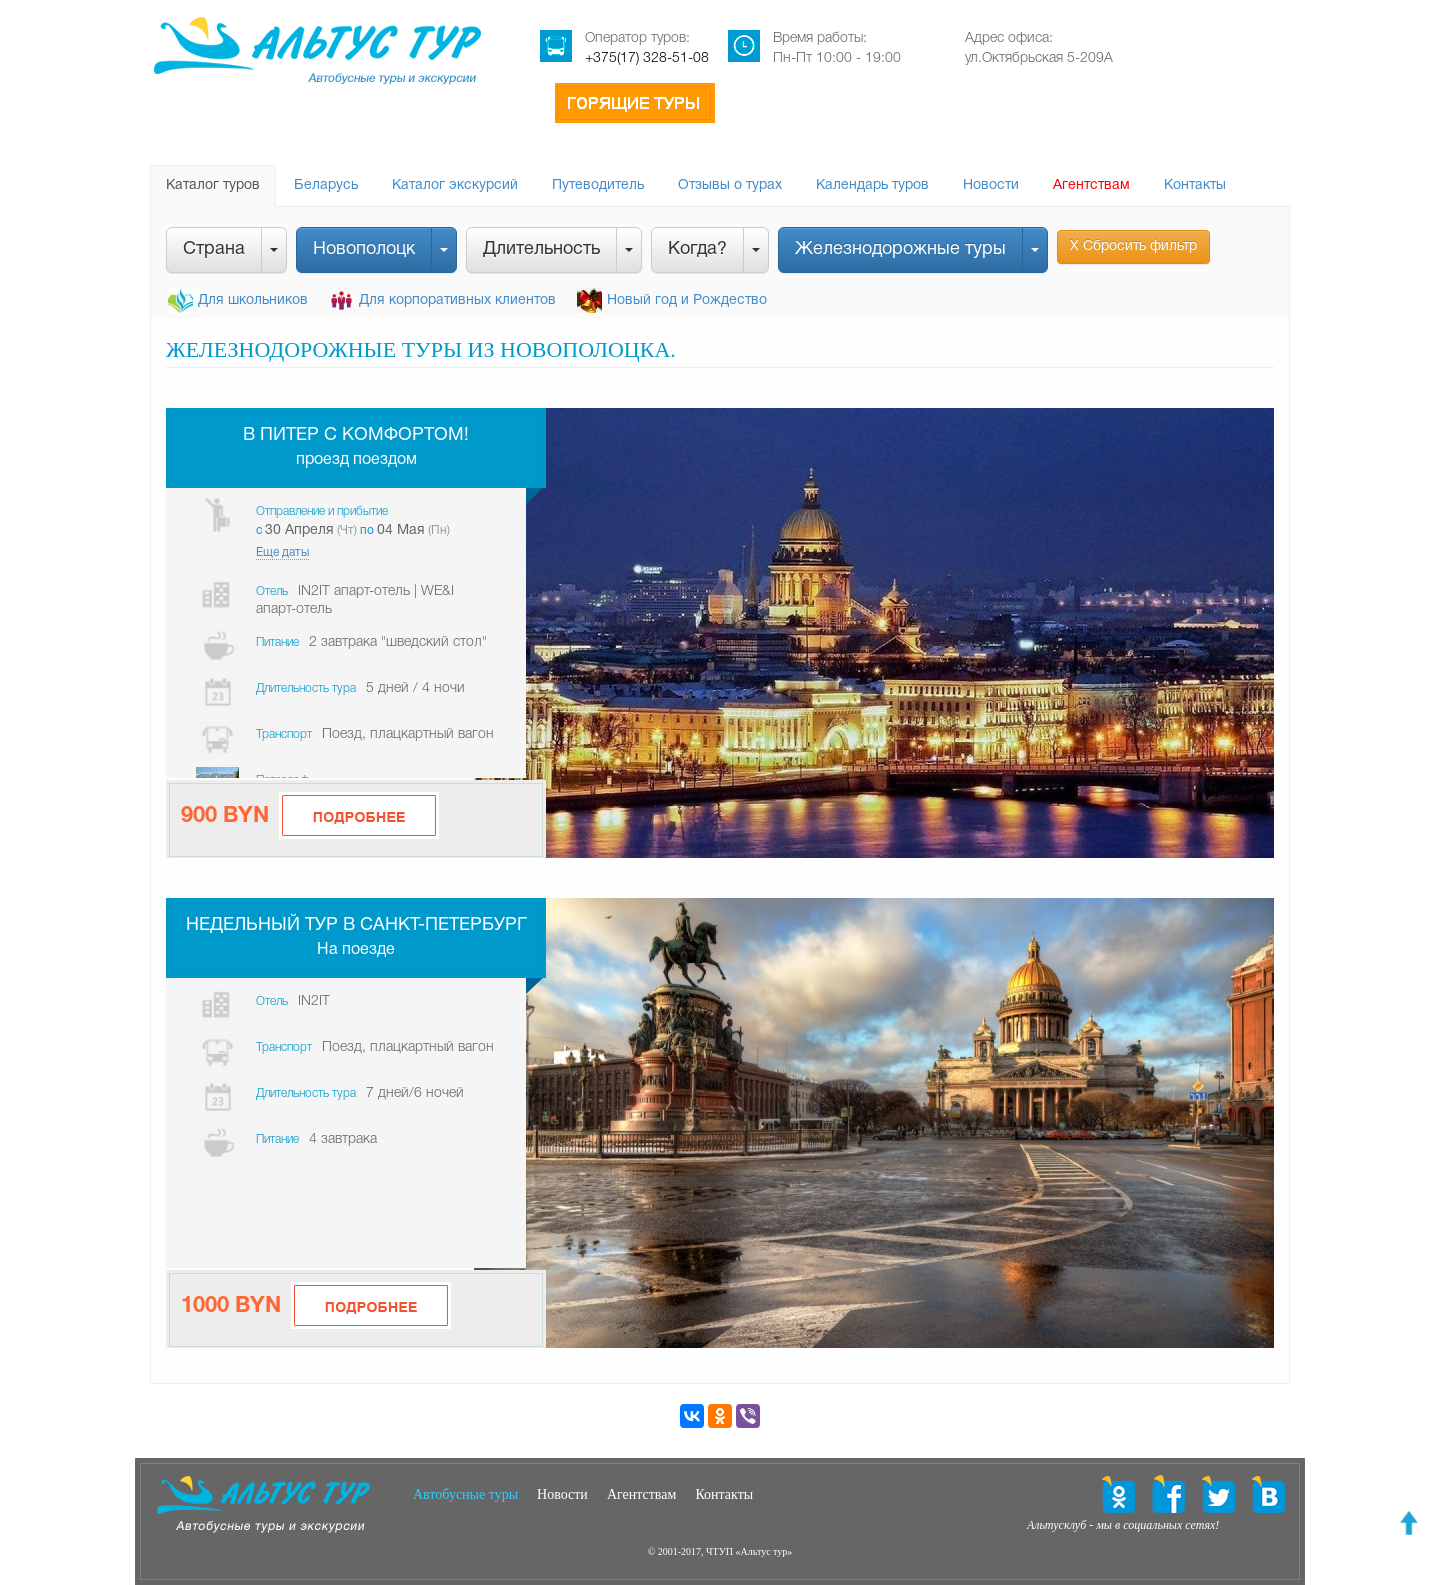  What do you see at coordinates (364, 249) in the screenshot?
I see `Новополоцк` at bounding box center [364, 249].